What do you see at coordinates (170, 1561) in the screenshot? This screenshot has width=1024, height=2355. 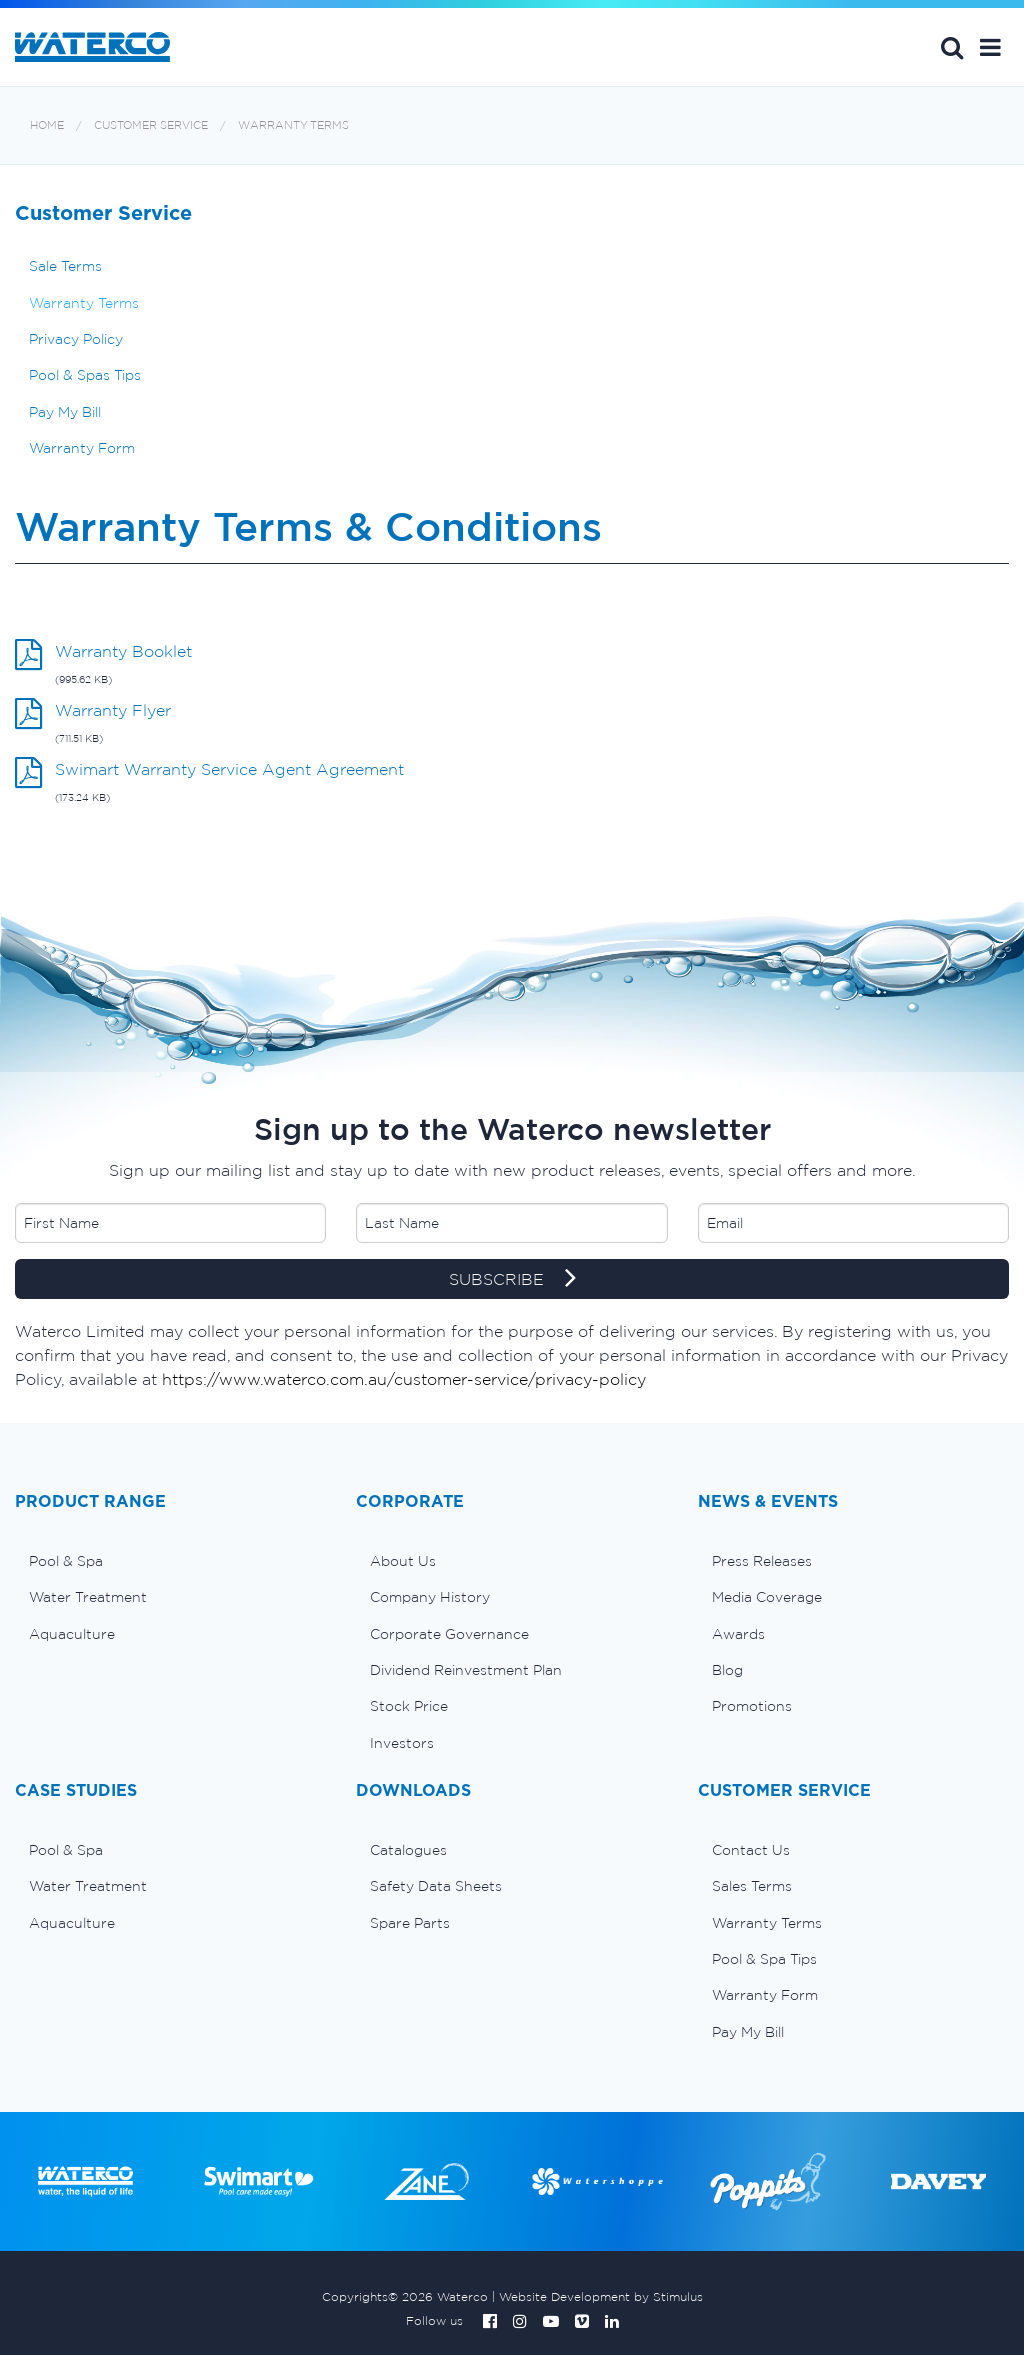 I see `[menuitem]` at bounding box center [170, 1561].